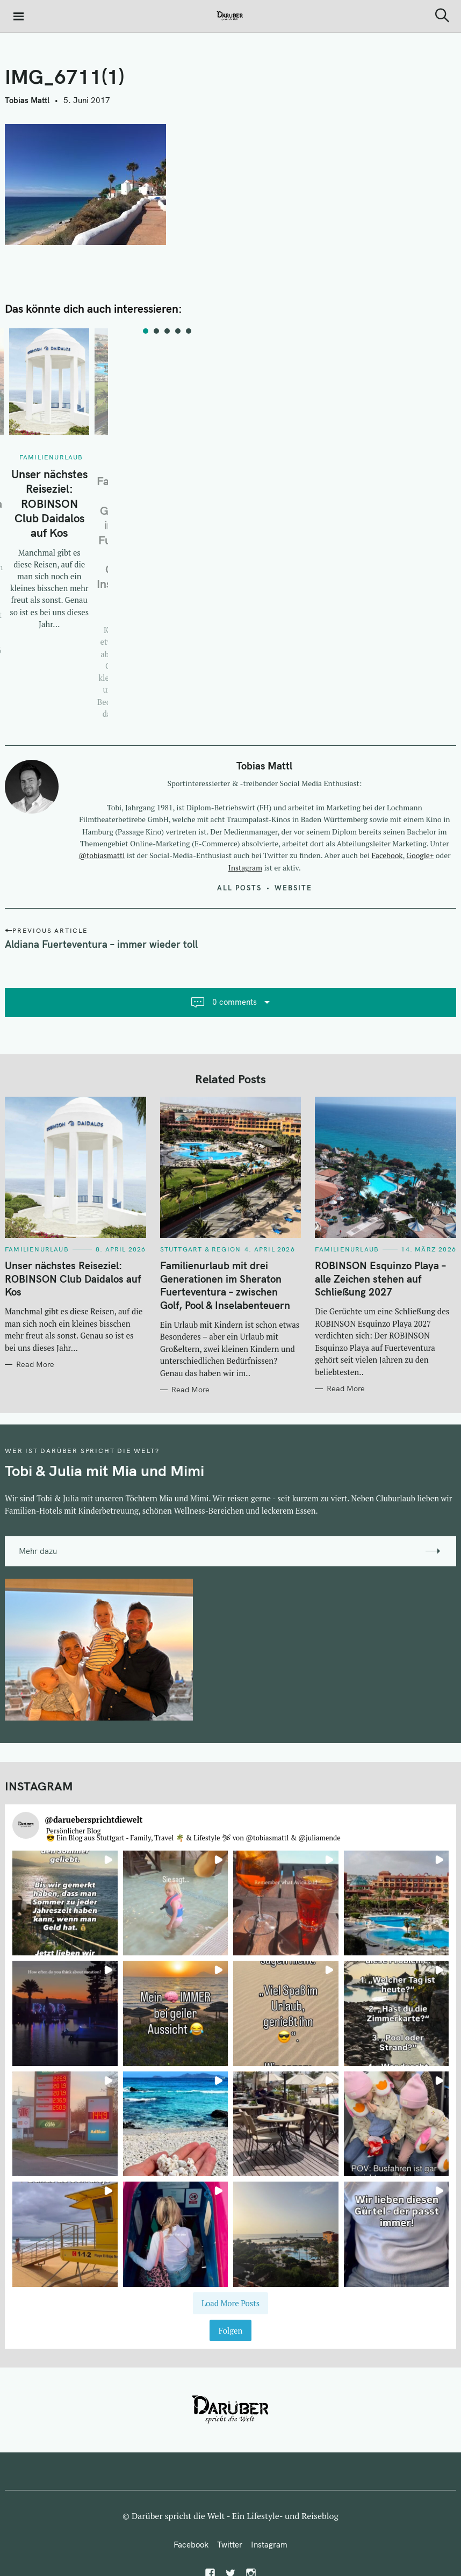 The width and height of the screenshot is (461, 2576). What do you see at coordinates (386, 855) in the screenshot?
I see `Facebook` at bounding box center [386, 855].